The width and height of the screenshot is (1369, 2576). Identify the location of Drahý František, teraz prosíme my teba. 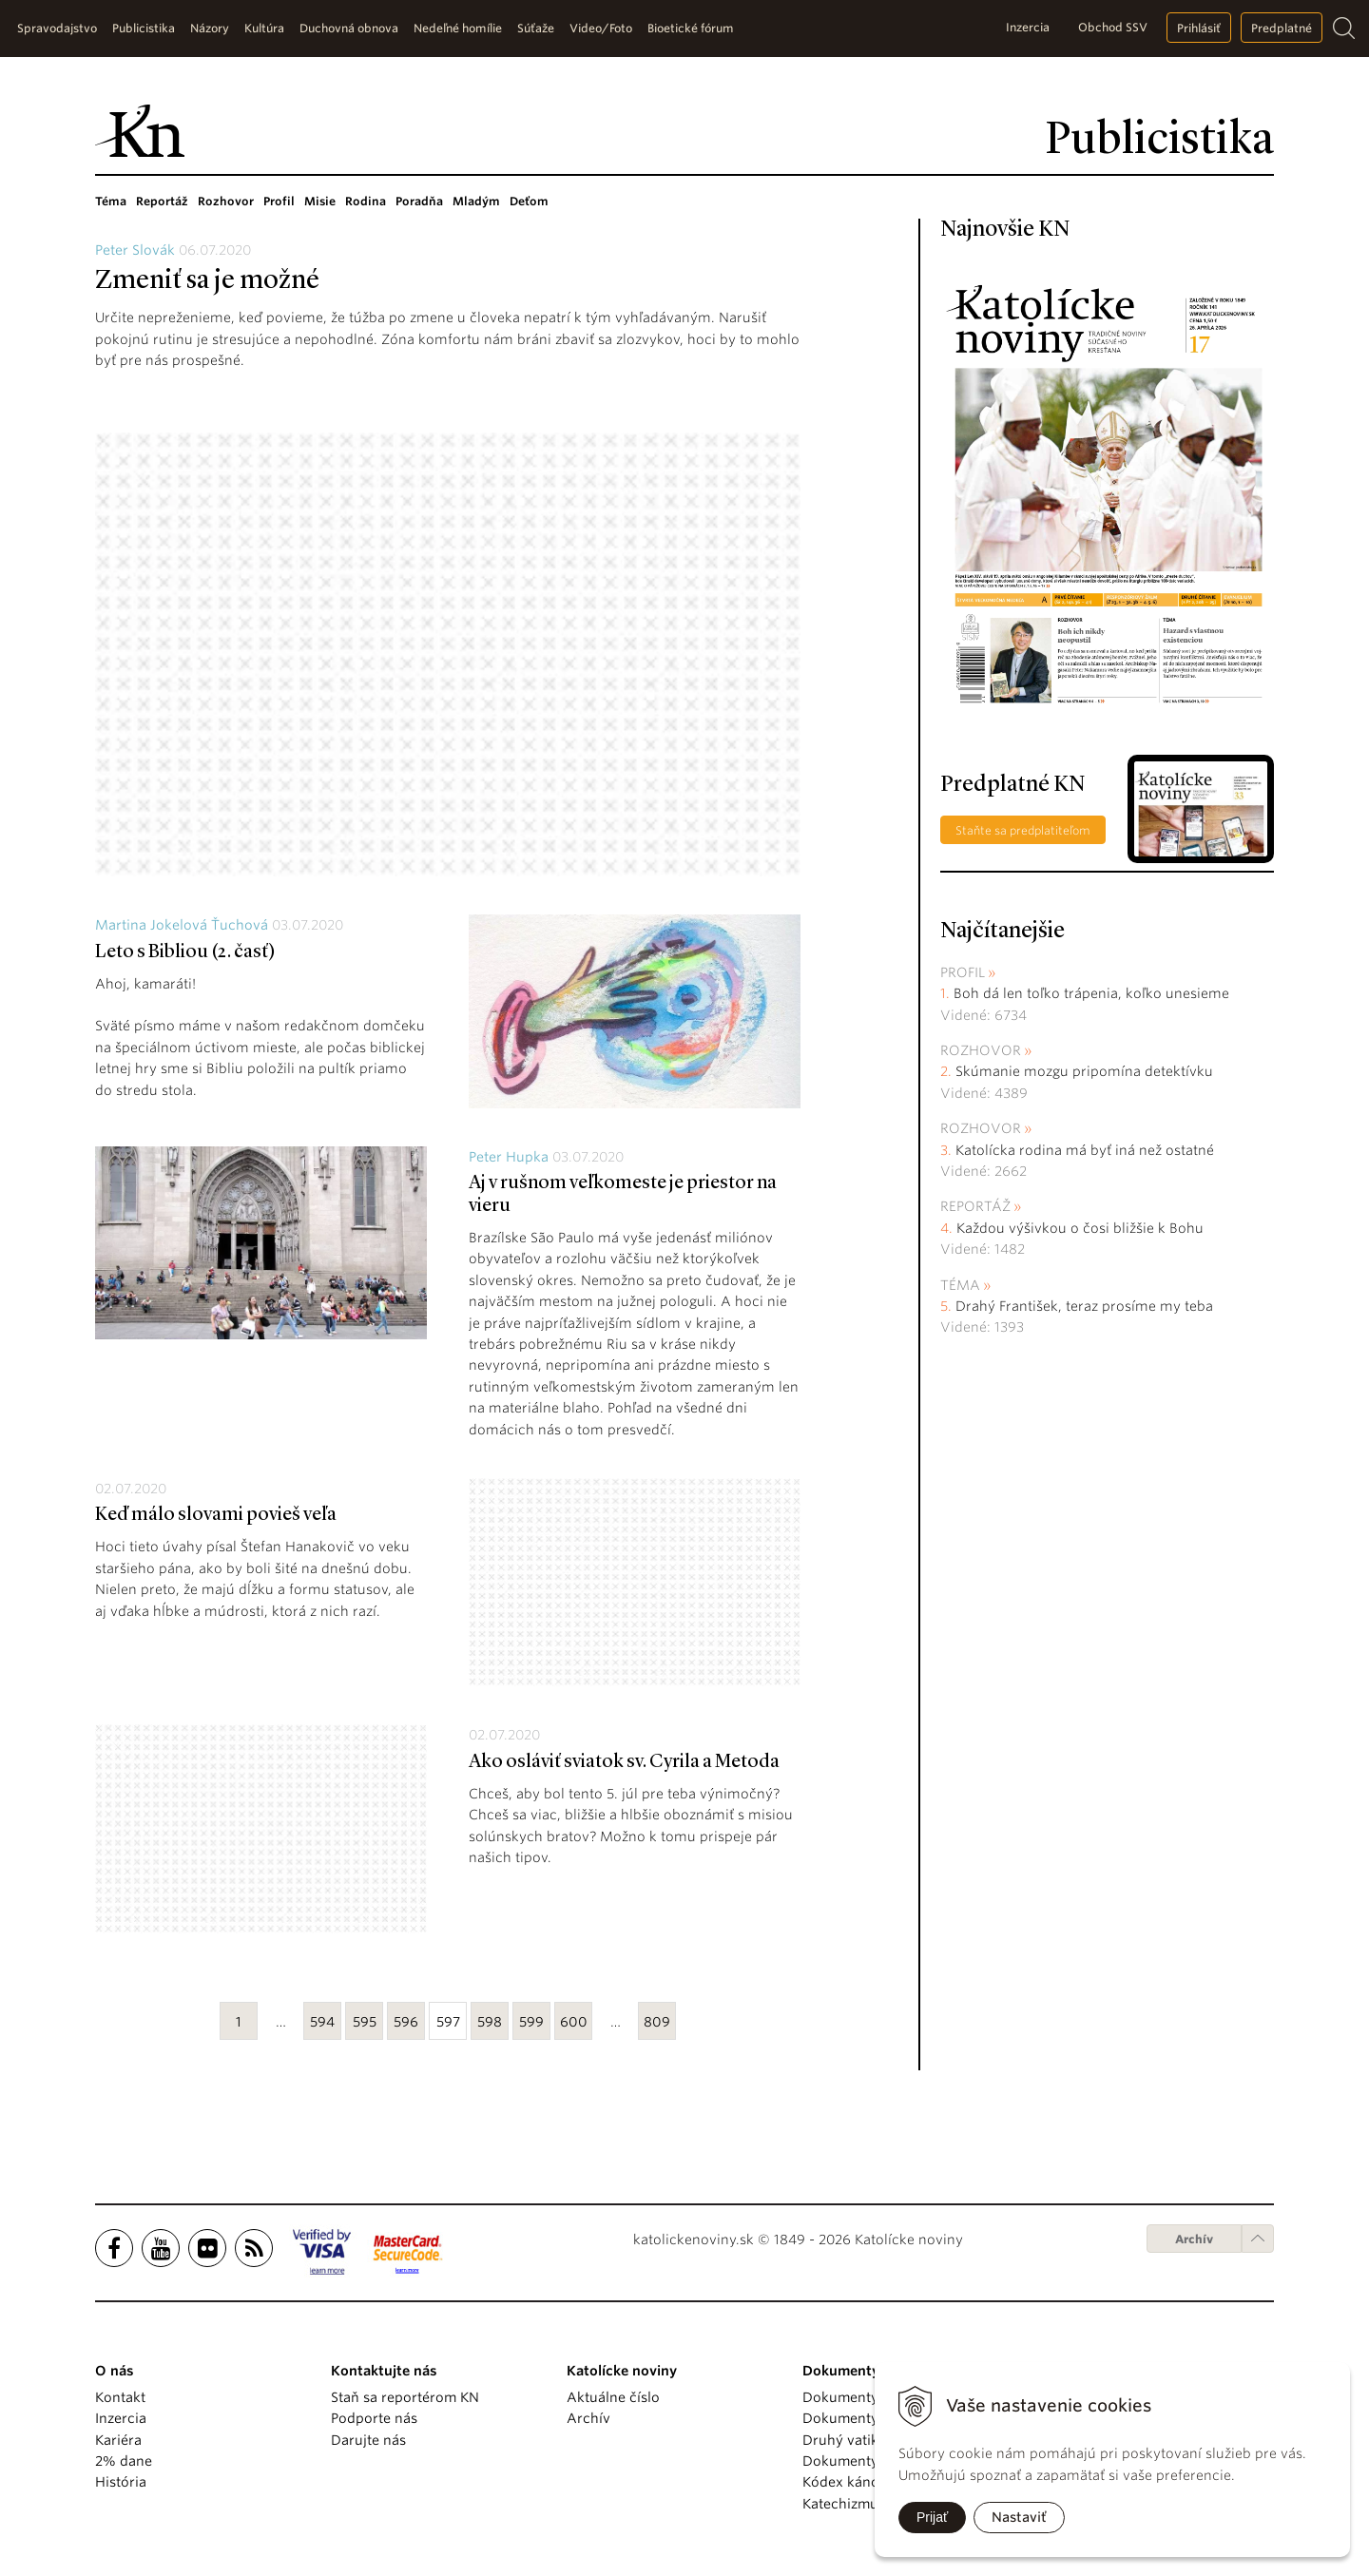
(1084, 1306).